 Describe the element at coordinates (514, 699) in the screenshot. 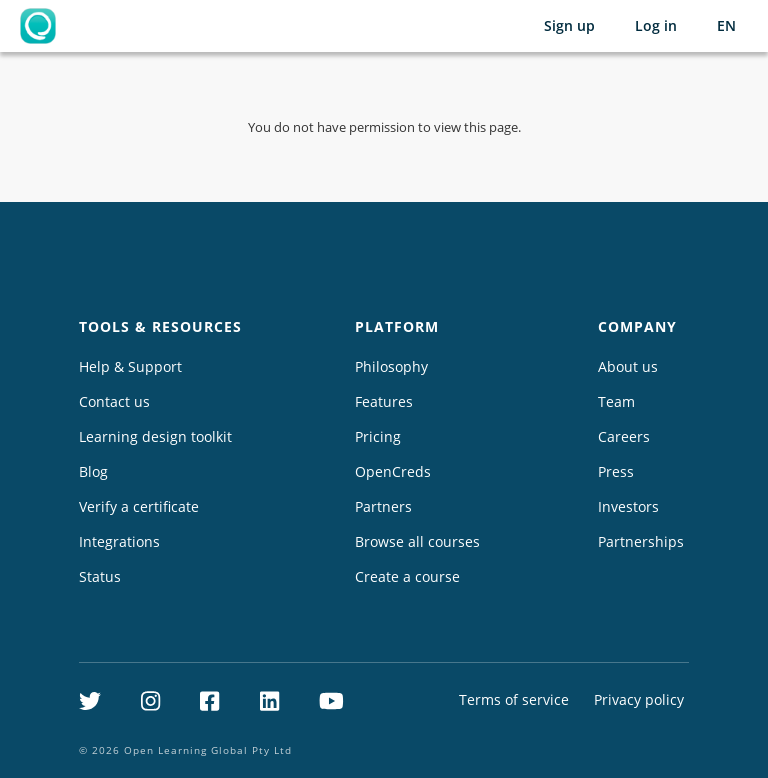

I see `Terms of service` at that location.